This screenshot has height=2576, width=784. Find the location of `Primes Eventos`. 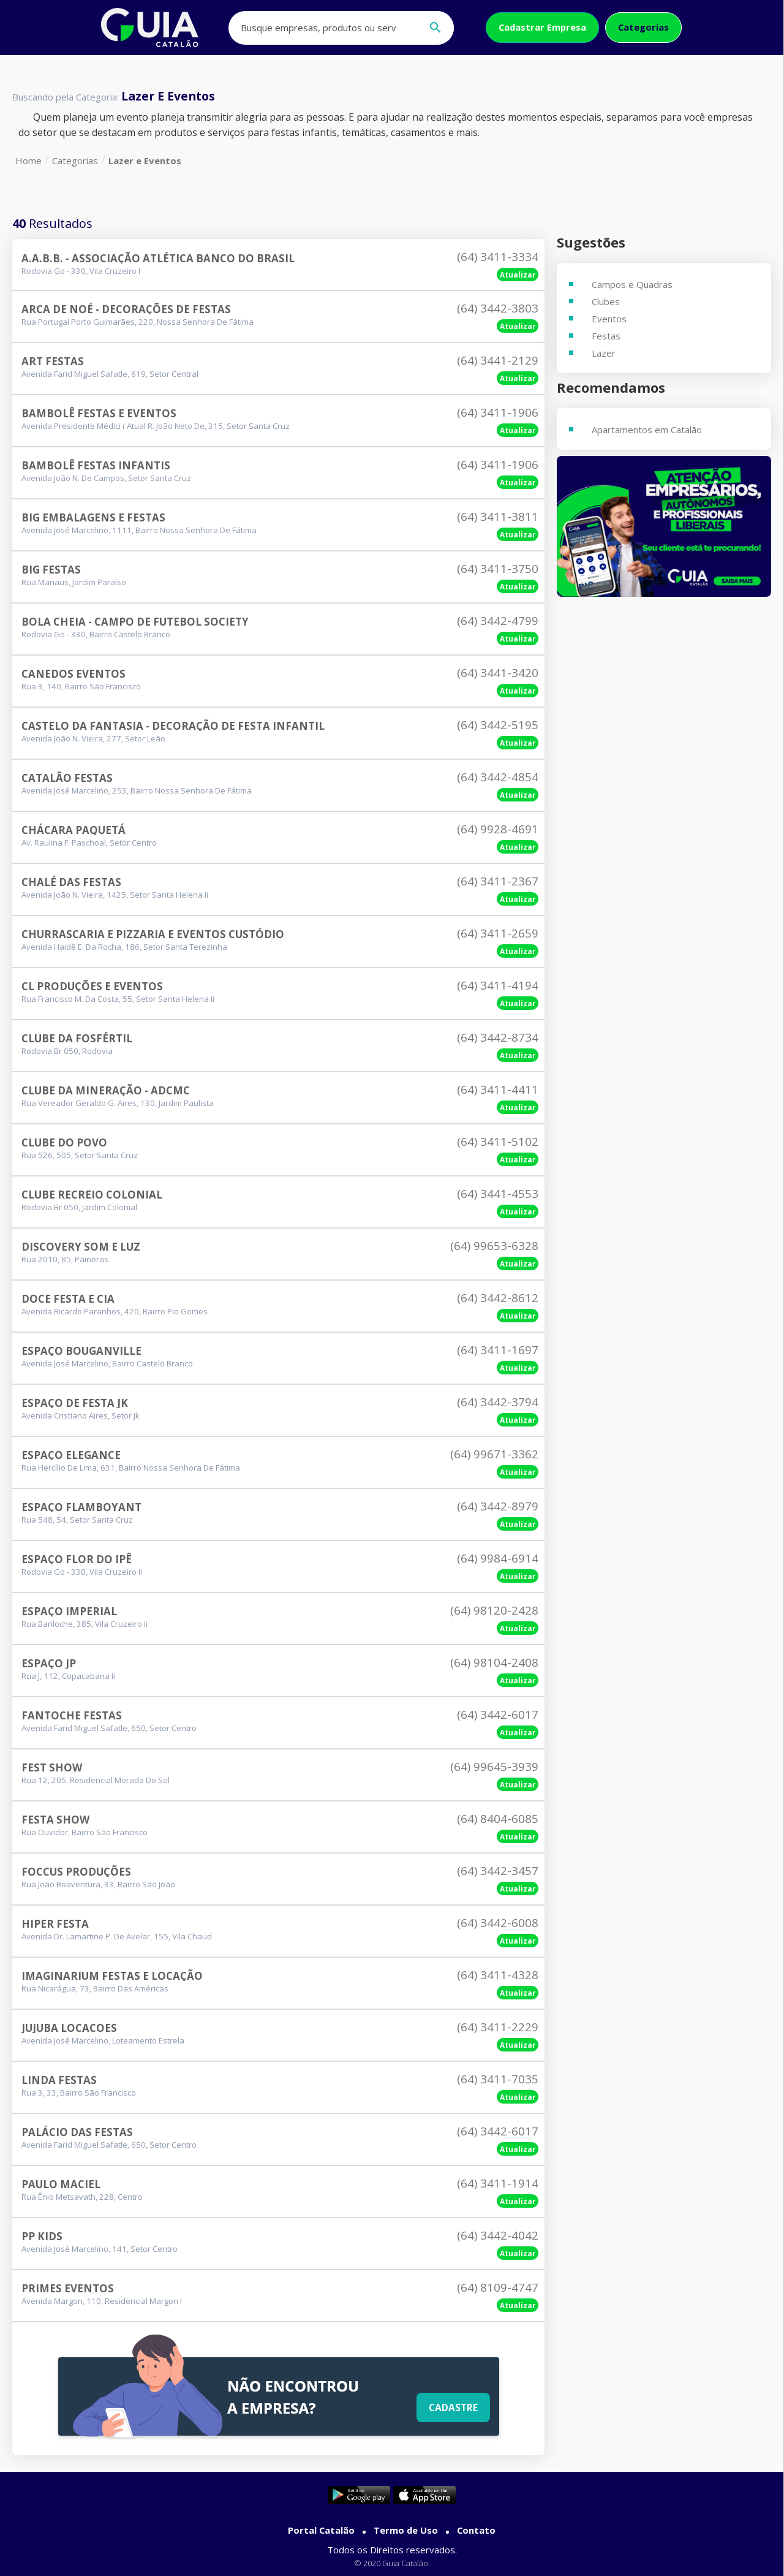

Primes Eventos is located at coordinates (67, 2288).